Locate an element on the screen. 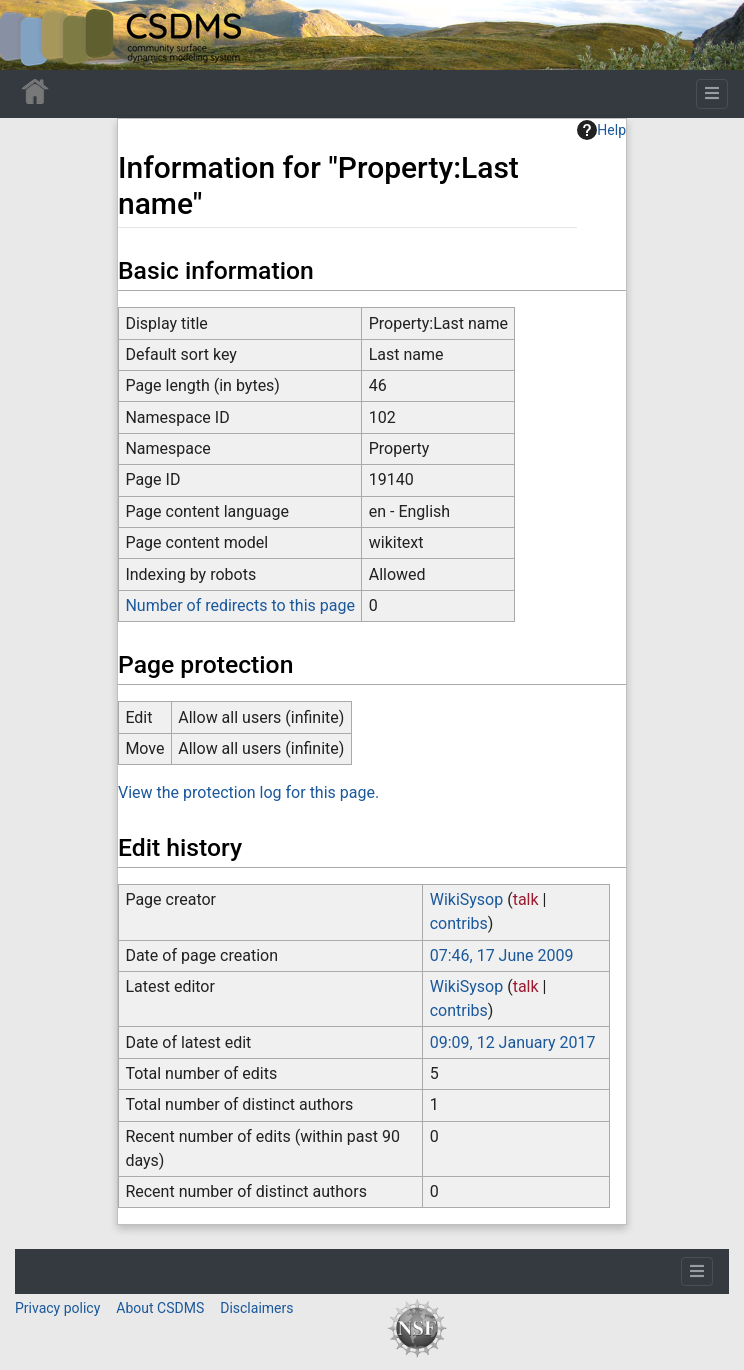 This screenshot has height=1370, width=744. <div id=text-logo>This_text_is_a_transpar ent placeholder to make click logo</div> is located at coordinates (32, 35).